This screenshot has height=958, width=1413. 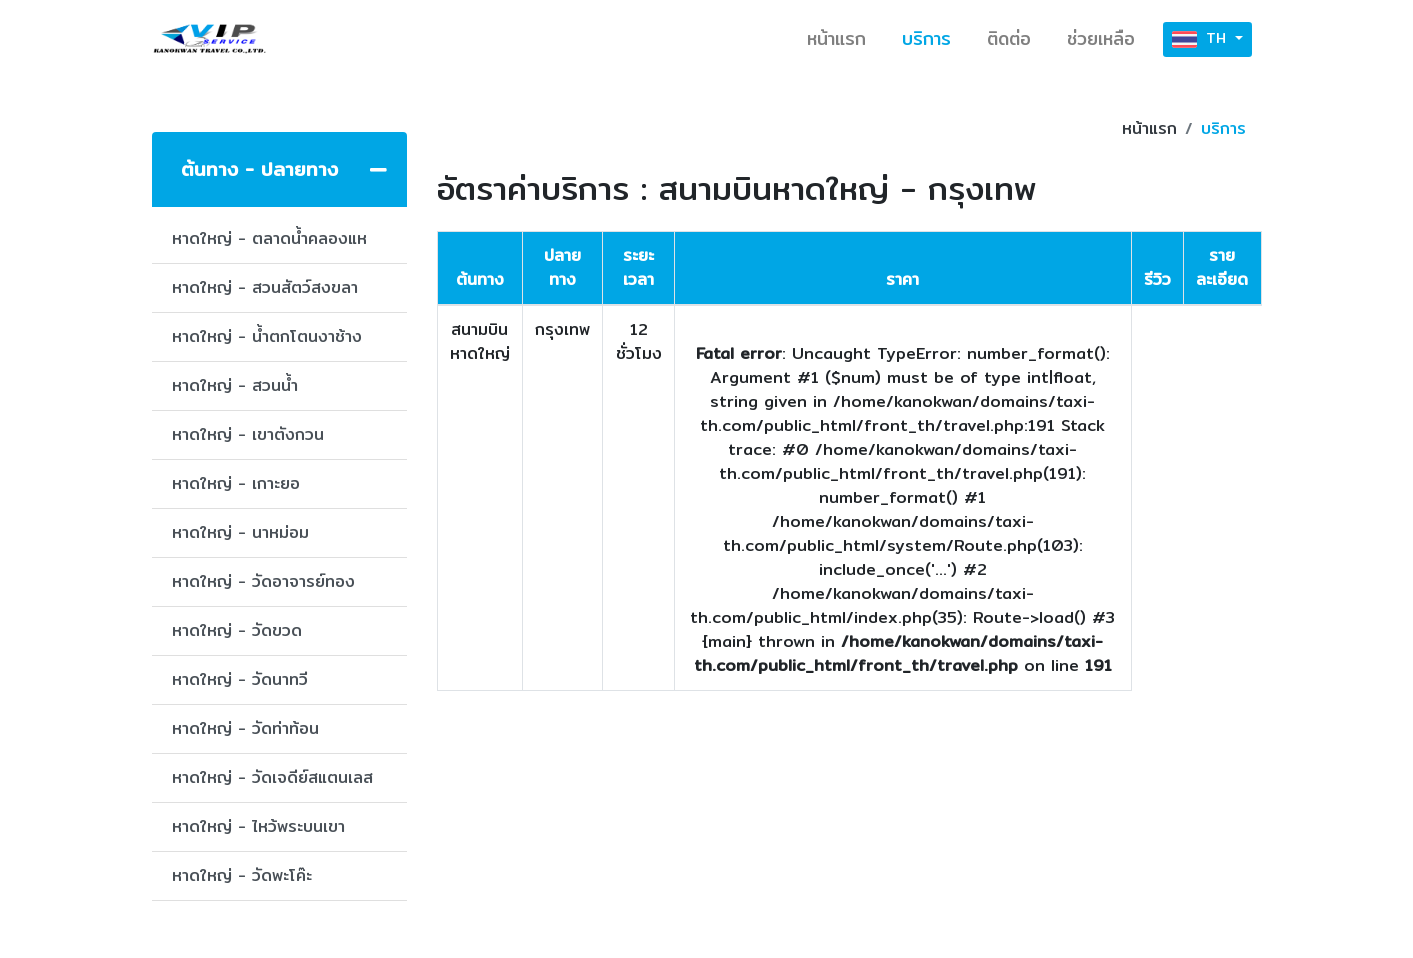 What do you see at coordinates (836, 38) in the screenshot?
I see `หน้าแรก` at bounding box center [836, 38].